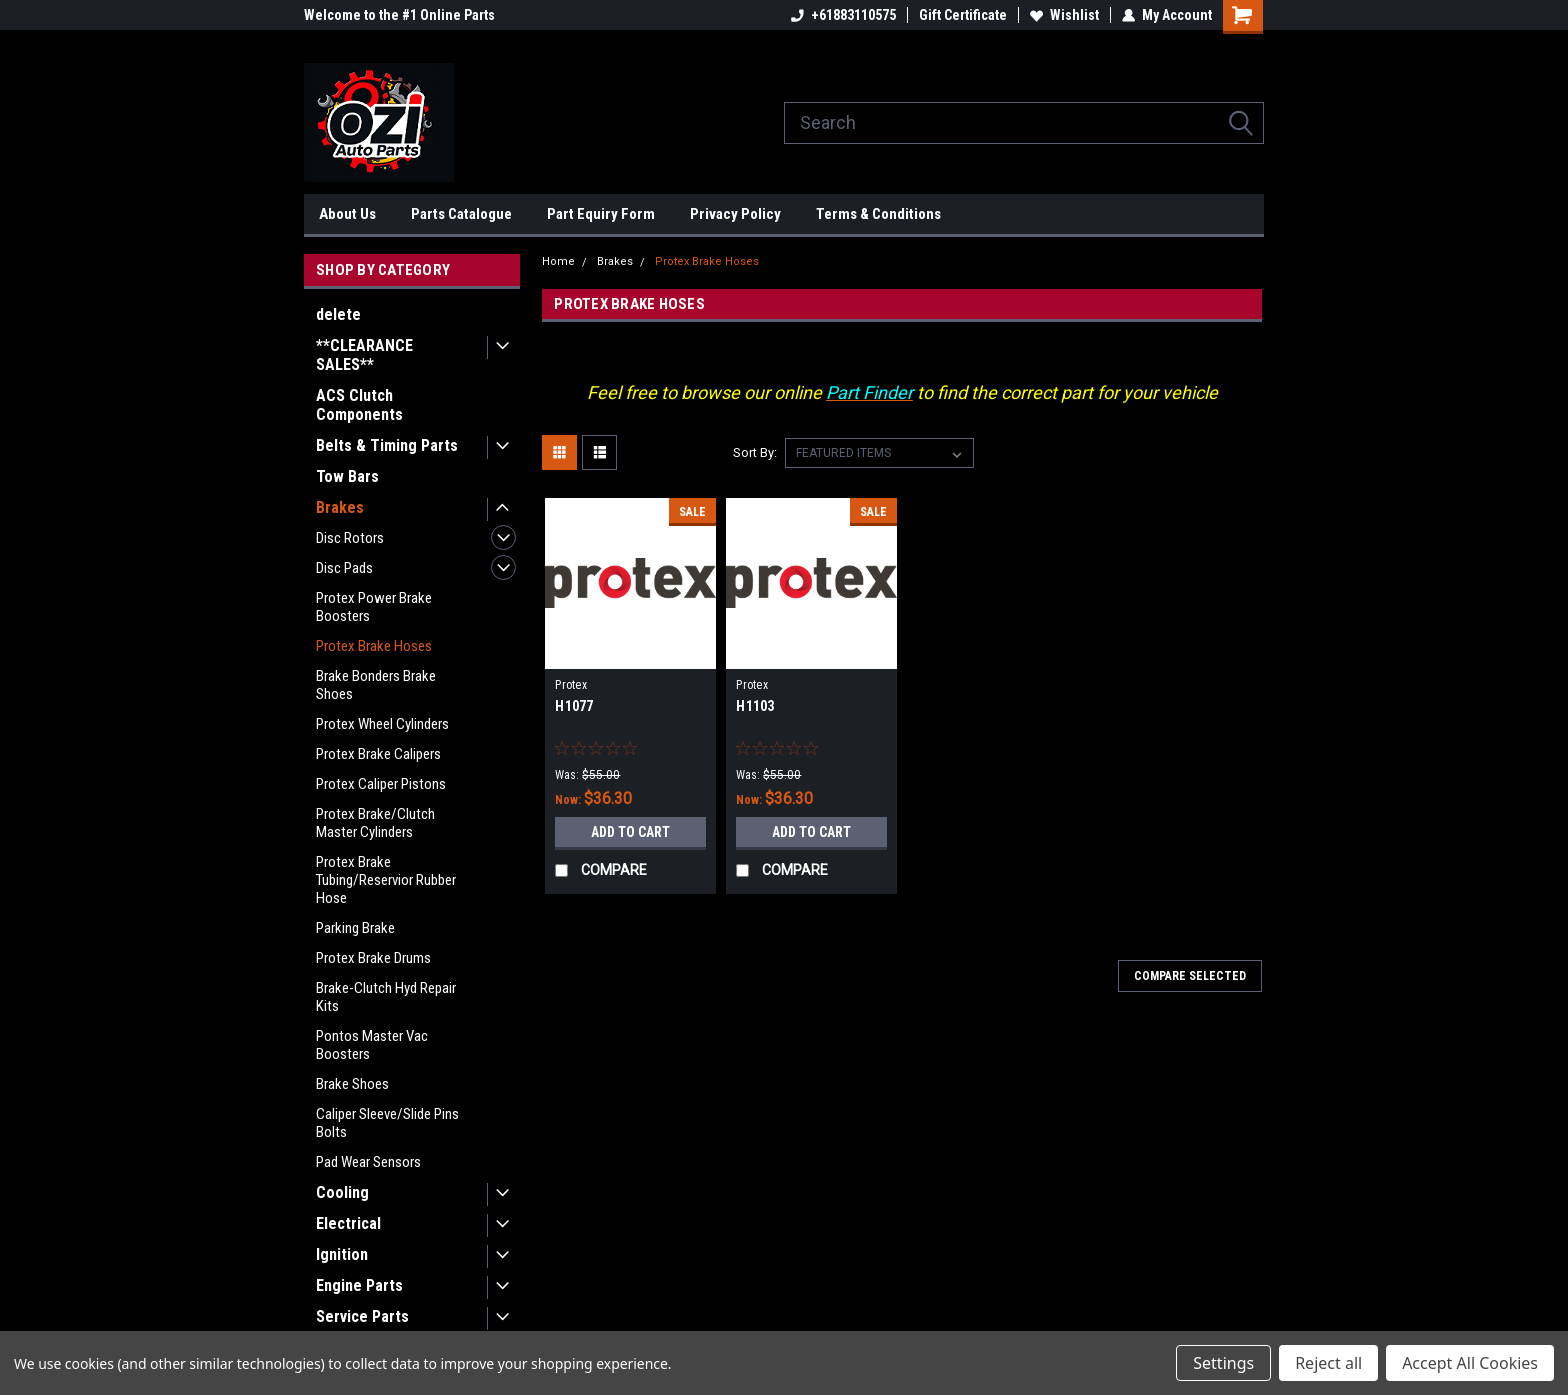 This screenshot has width=1568, height=1395. What do you see at coordinates (347, 214) in the screenshot?
I see `About Us` at bounding box center [347, 214].